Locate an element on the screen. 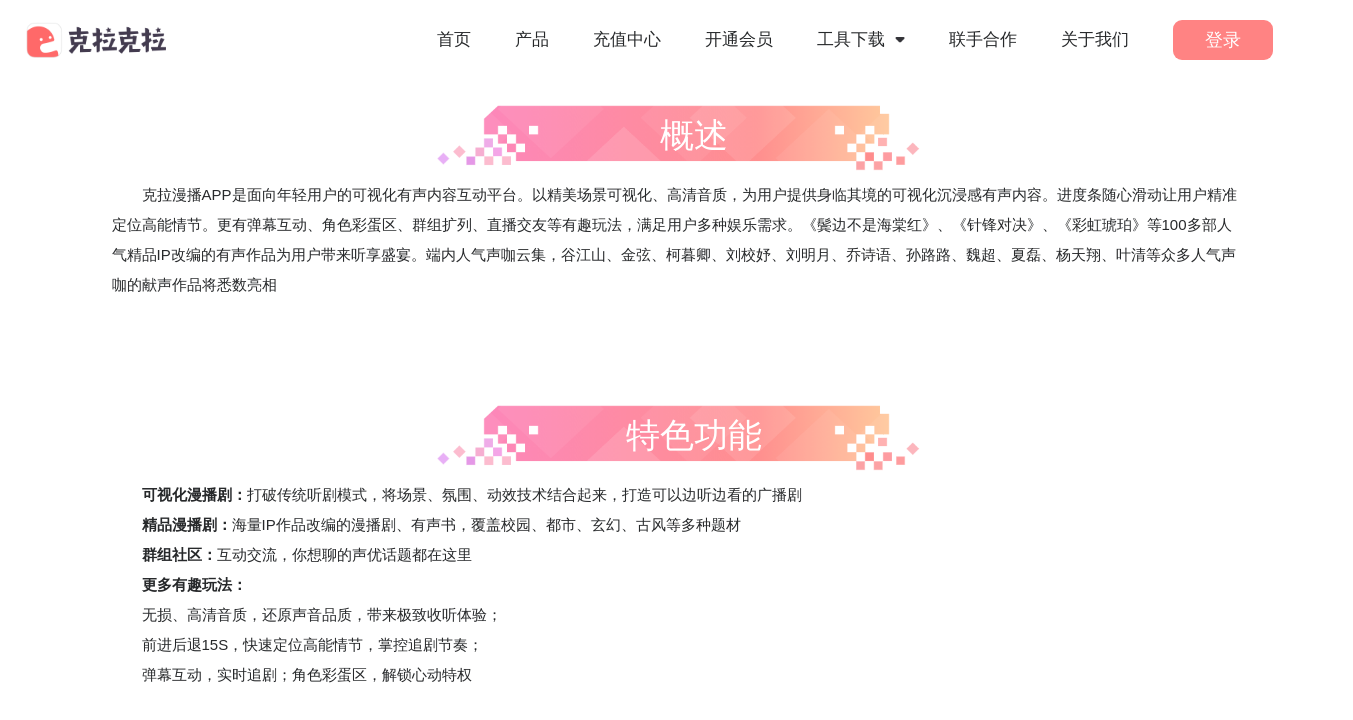 The width and height of the screenshot is (1353, 720). 联手合作 is located at coordinates (983, 39).